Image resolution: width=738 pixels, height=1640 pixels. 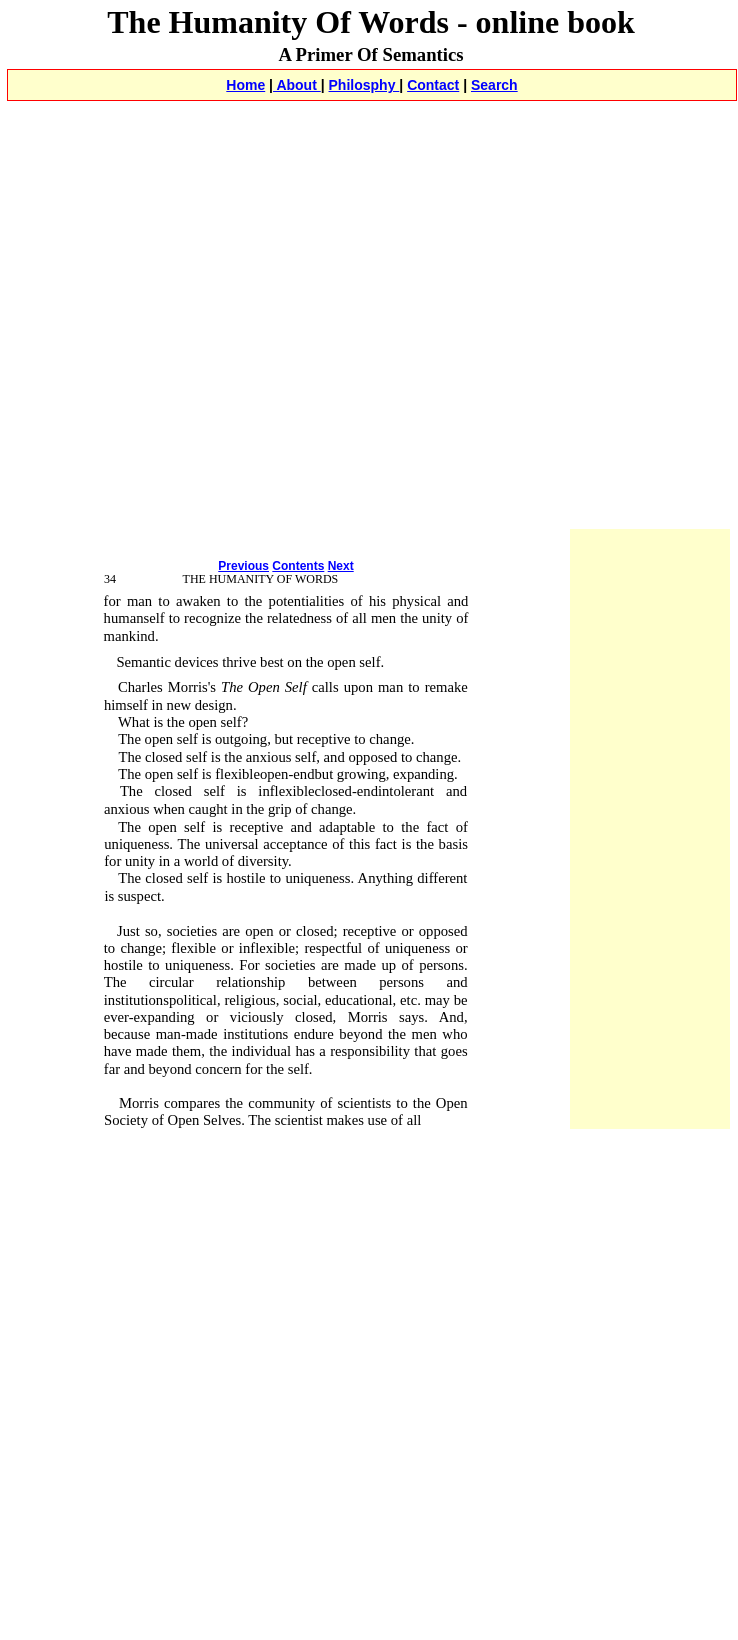 I want to click on Next, so click(x=341, y=566).